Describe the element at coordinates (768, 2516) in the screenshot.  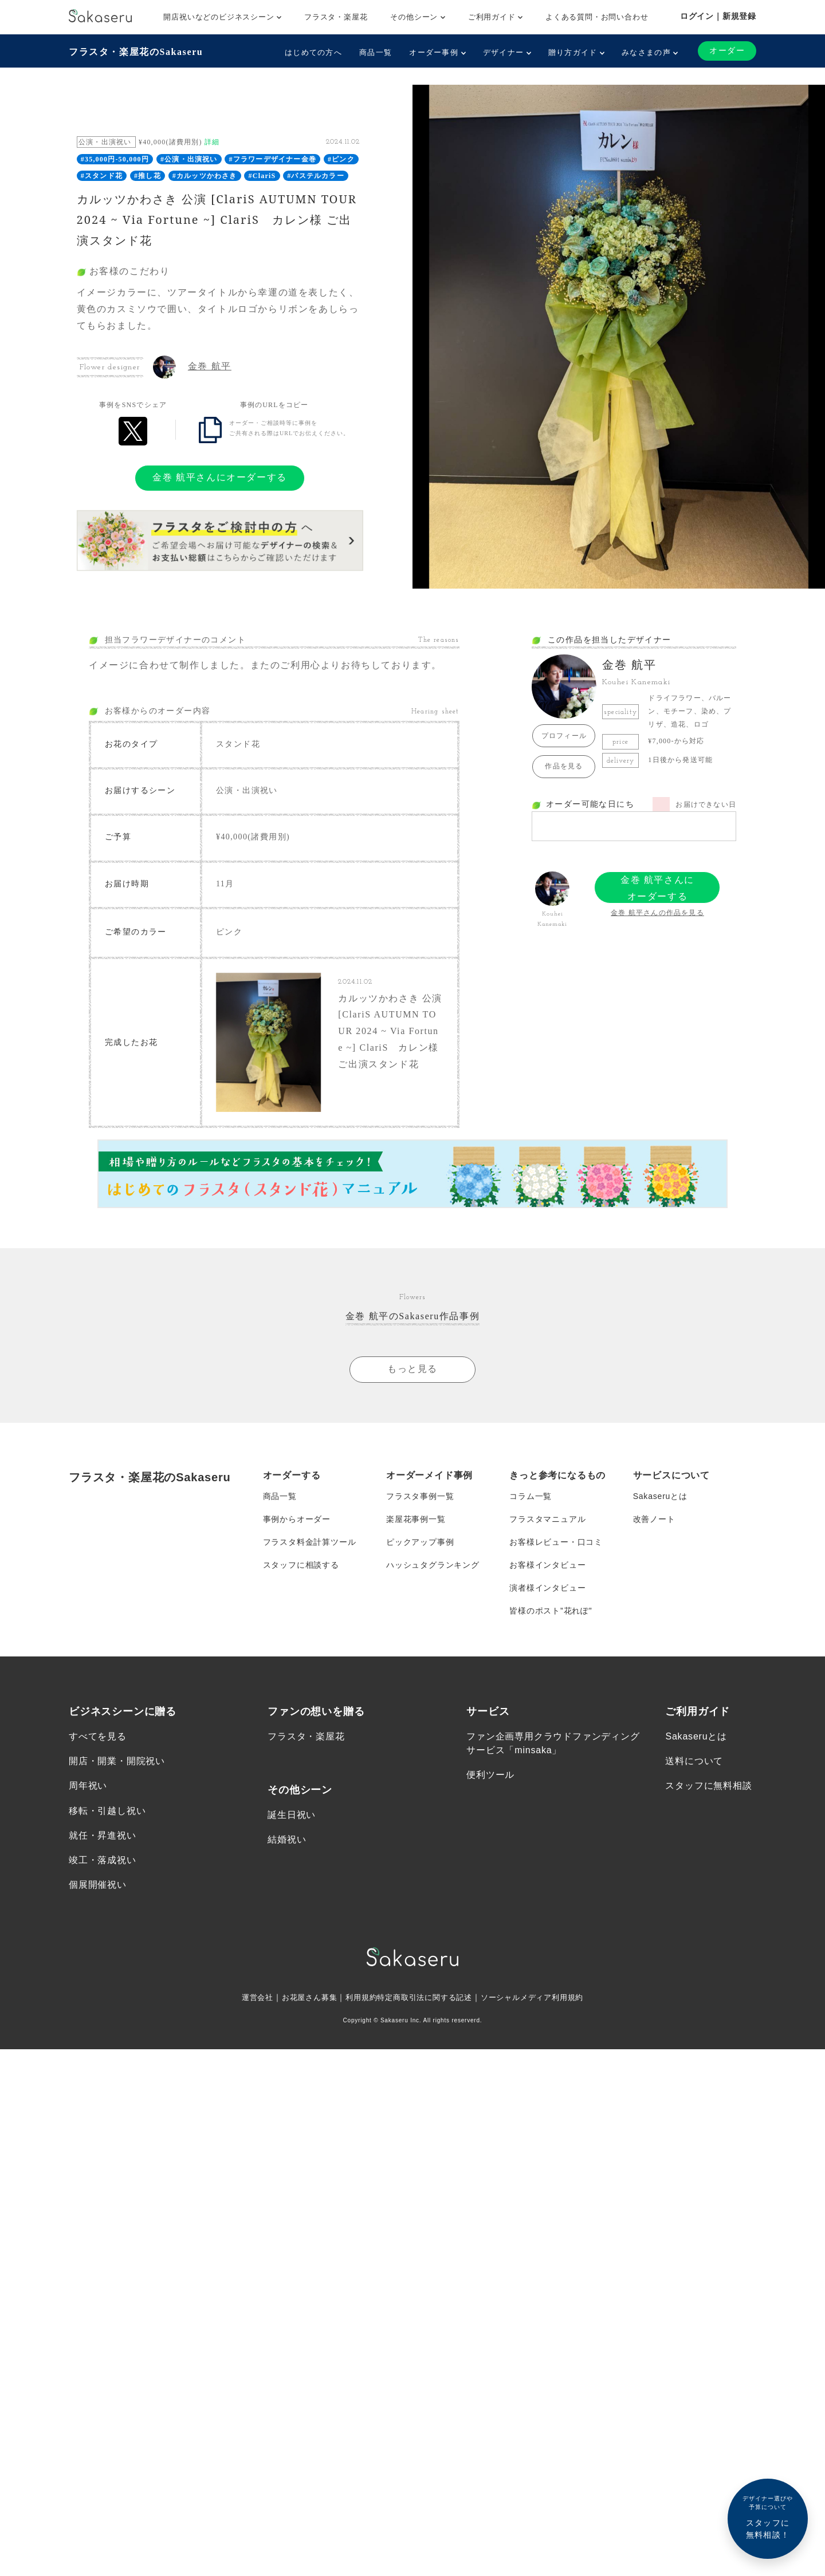
I see `スタッフに無料相談！` at that location.